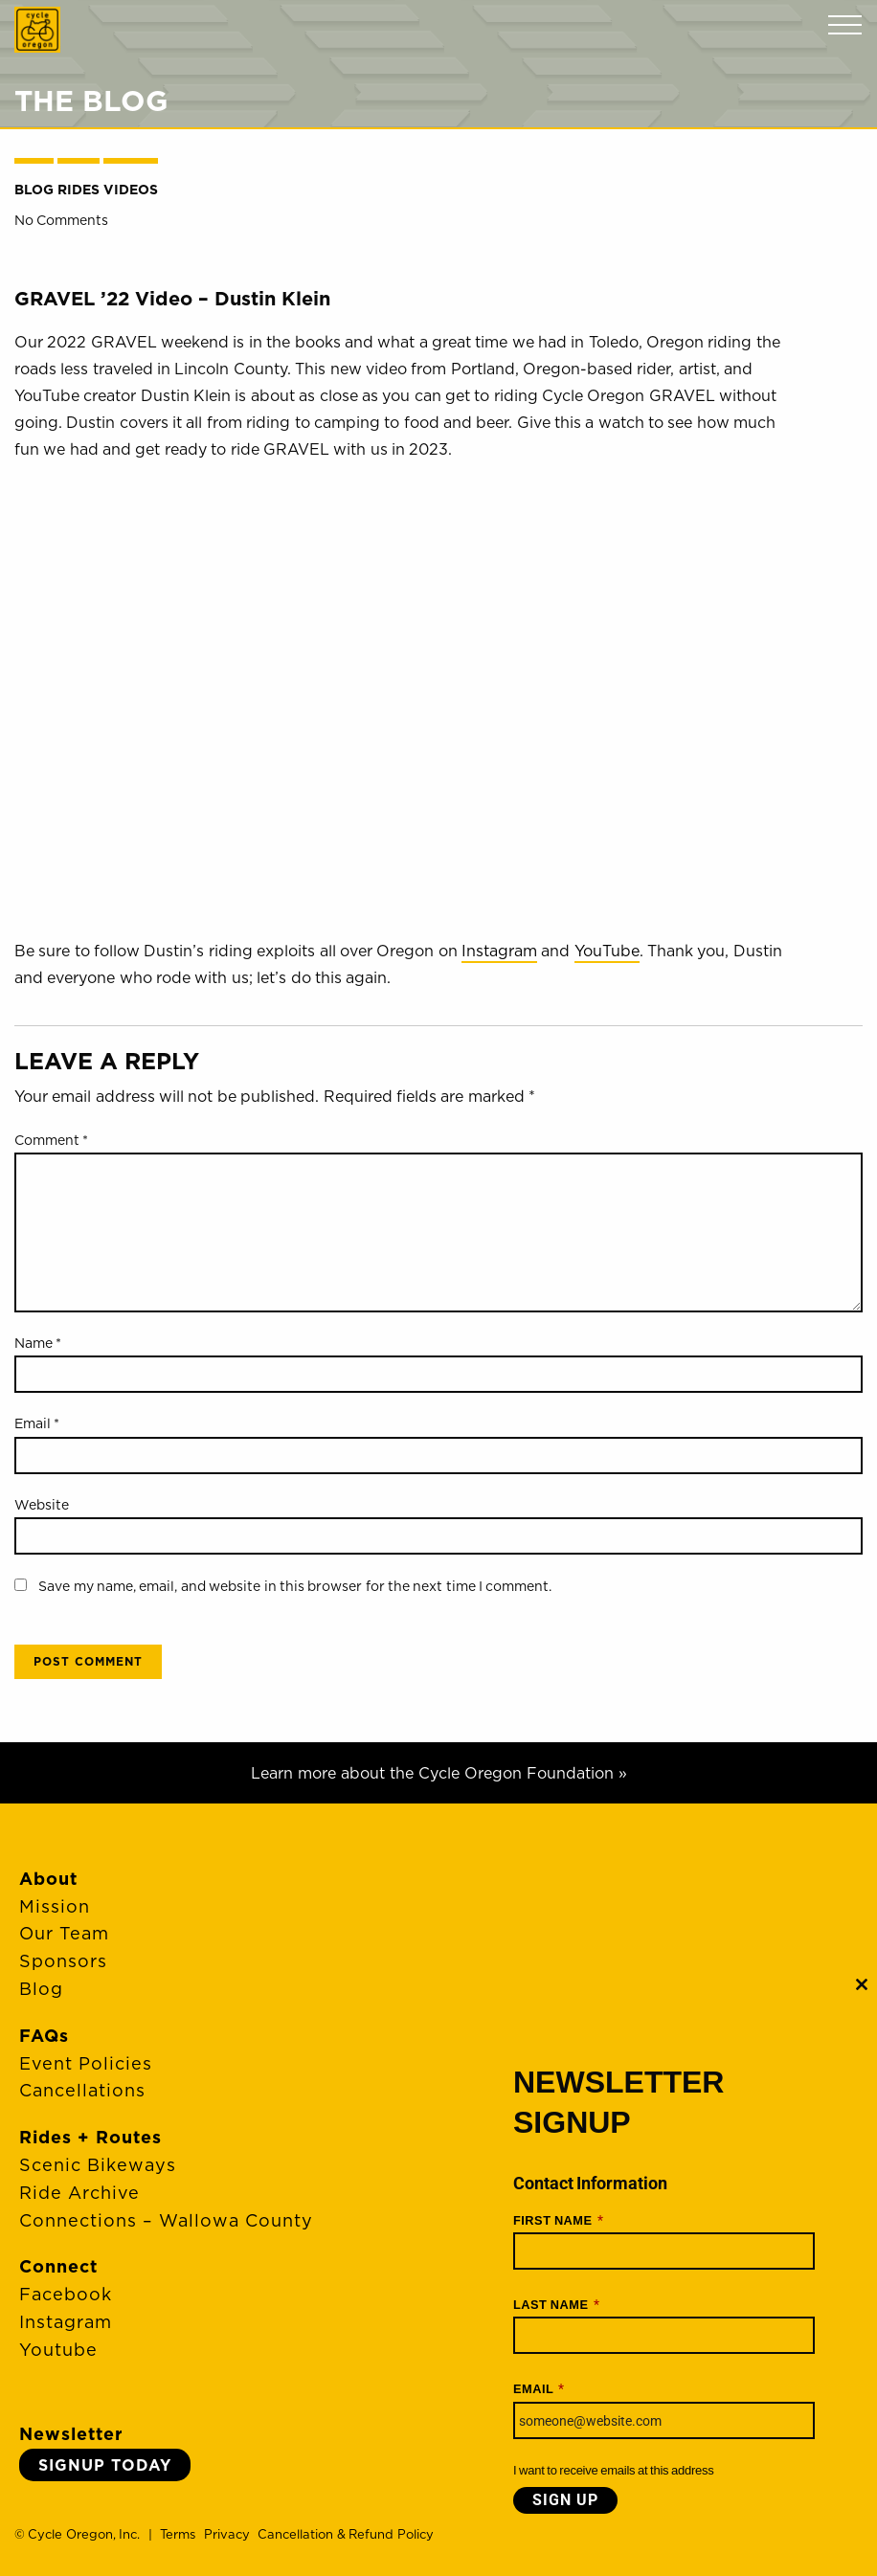 The width and height of the screenshot is (877, 2576). I want to click on Cancellations, so click(82, 2090).